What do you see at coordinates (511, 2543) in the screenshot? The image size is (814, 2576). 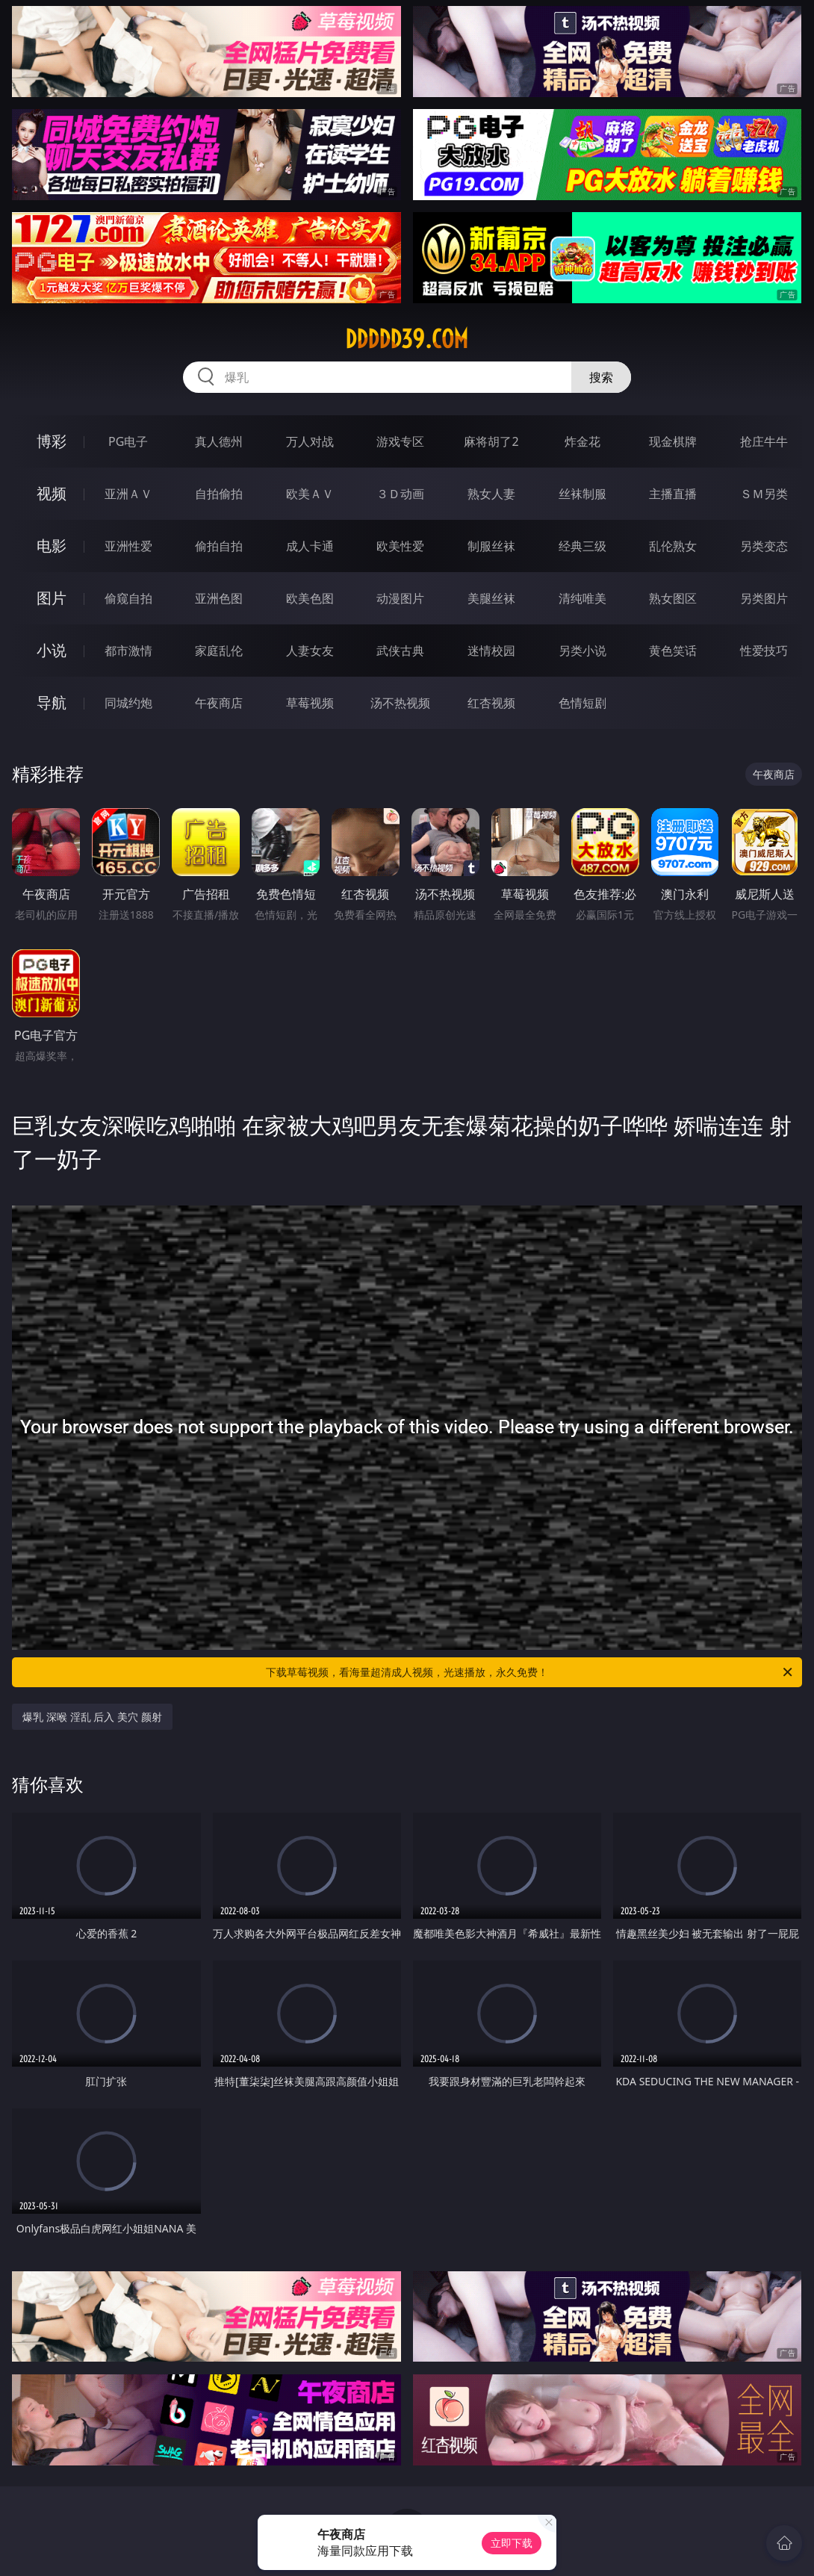 I see `立即下载` at bounding box center [511, 2543].